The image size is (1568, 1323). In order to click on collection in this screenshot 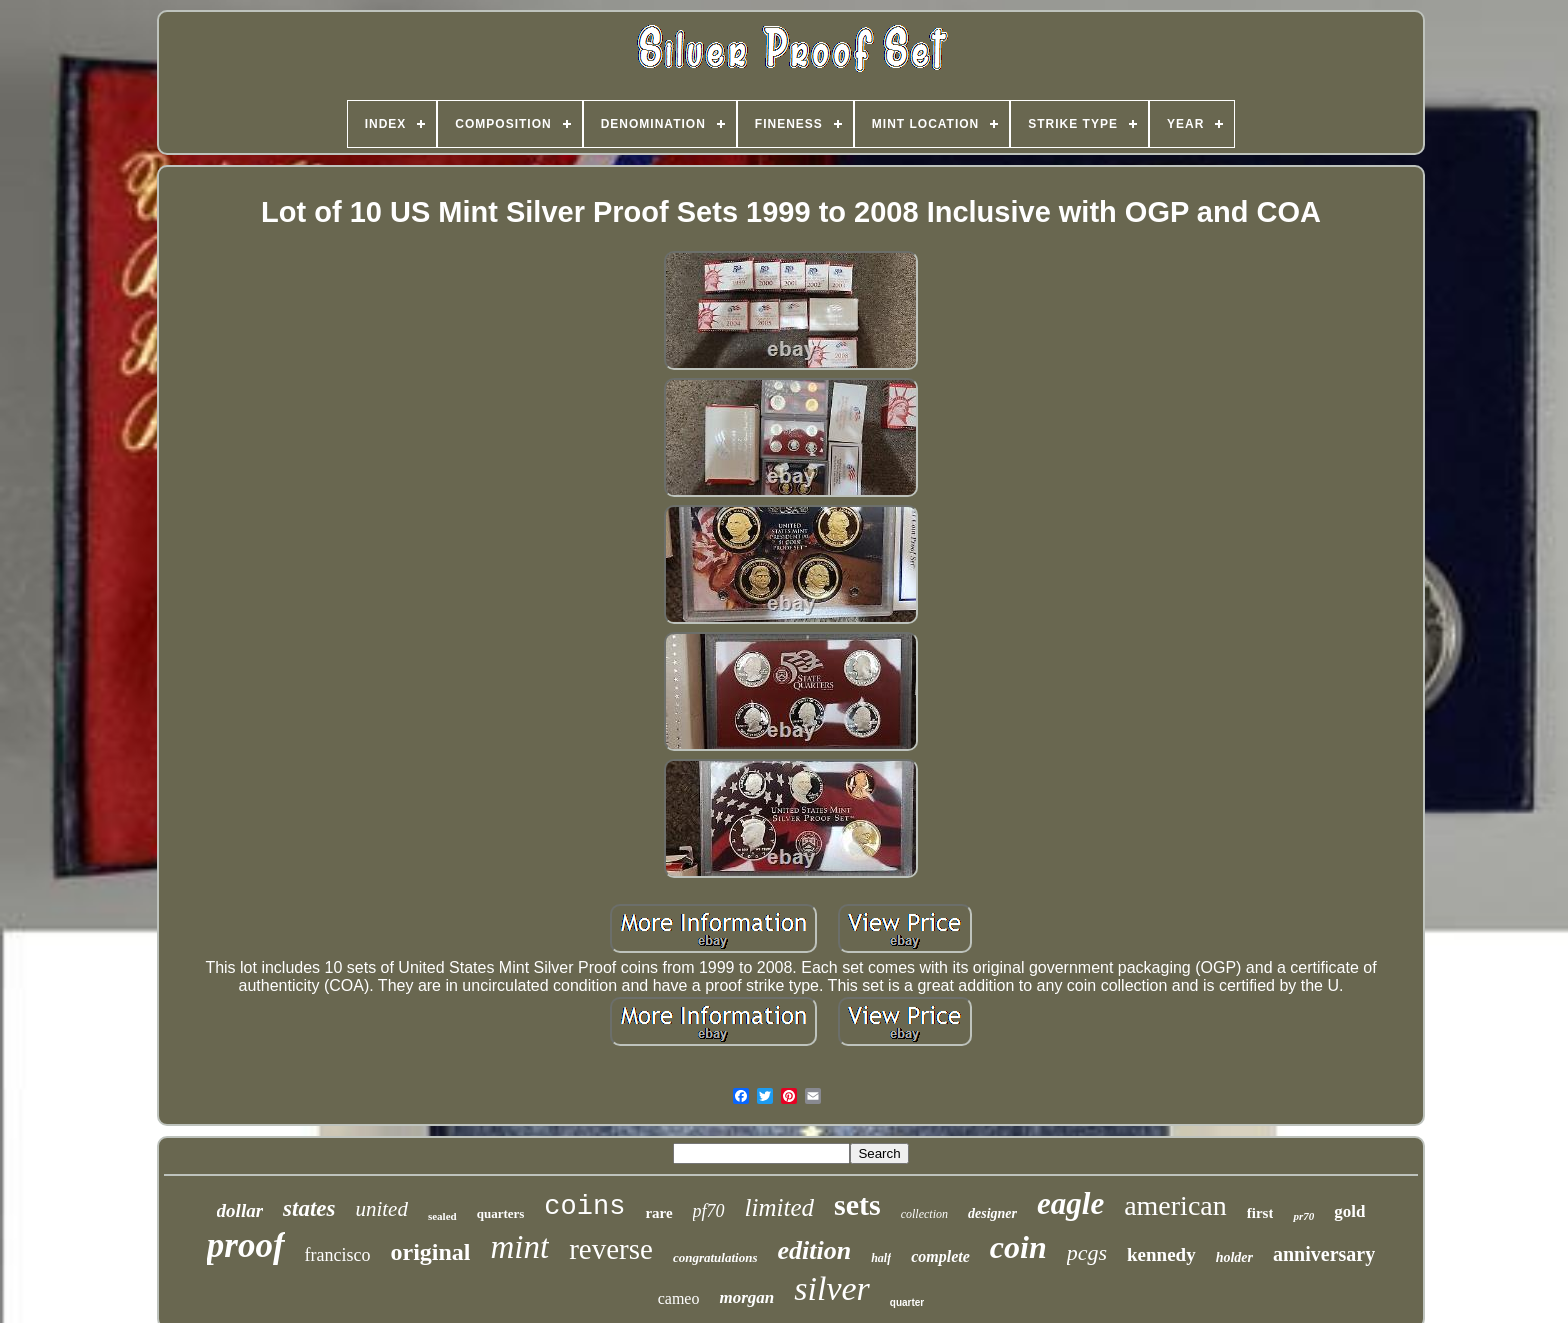, I will do `click(924, 1214)`.